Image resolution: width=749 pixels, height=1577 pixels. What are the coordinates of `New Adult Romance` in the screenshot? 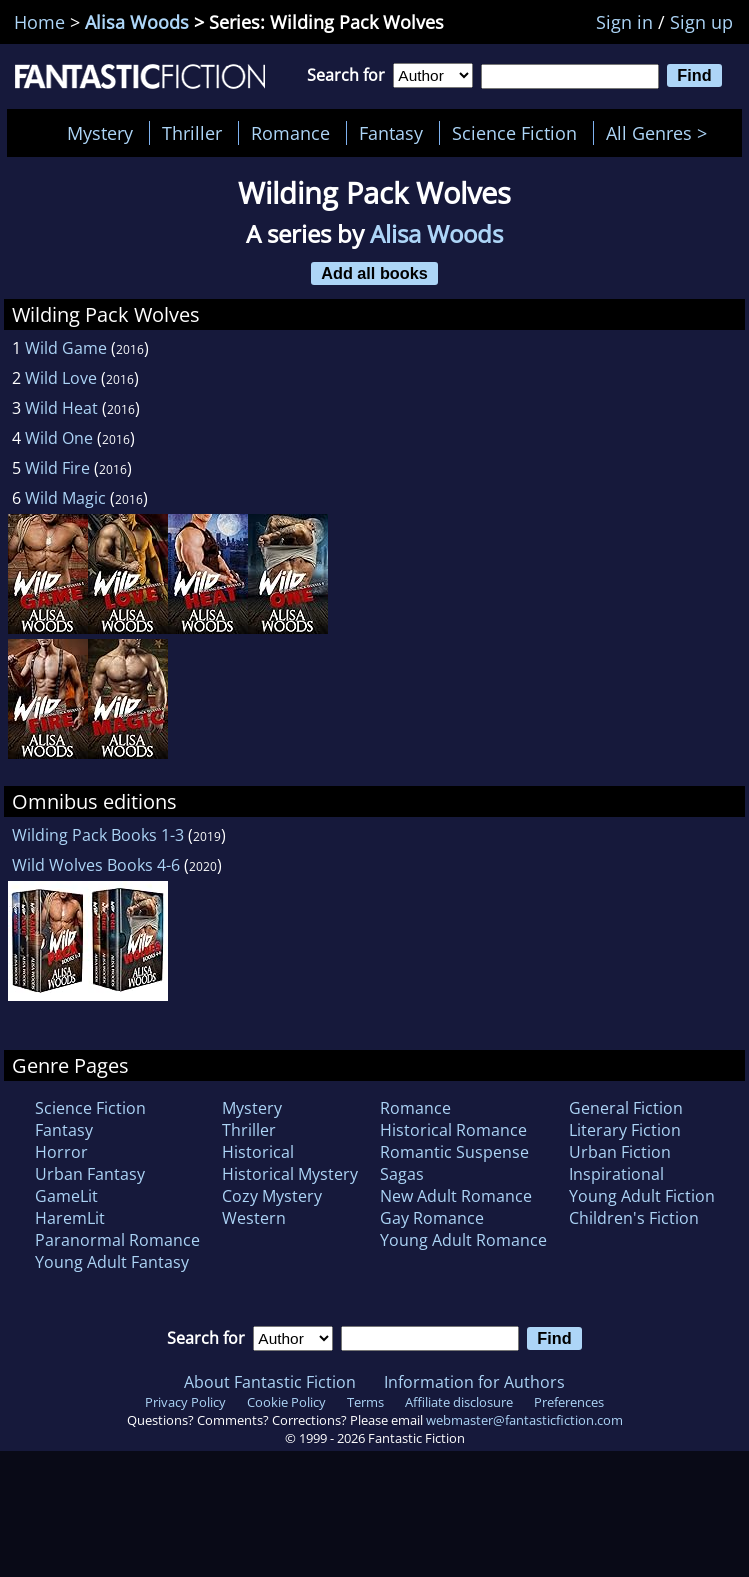 It's located at (456, 1196).